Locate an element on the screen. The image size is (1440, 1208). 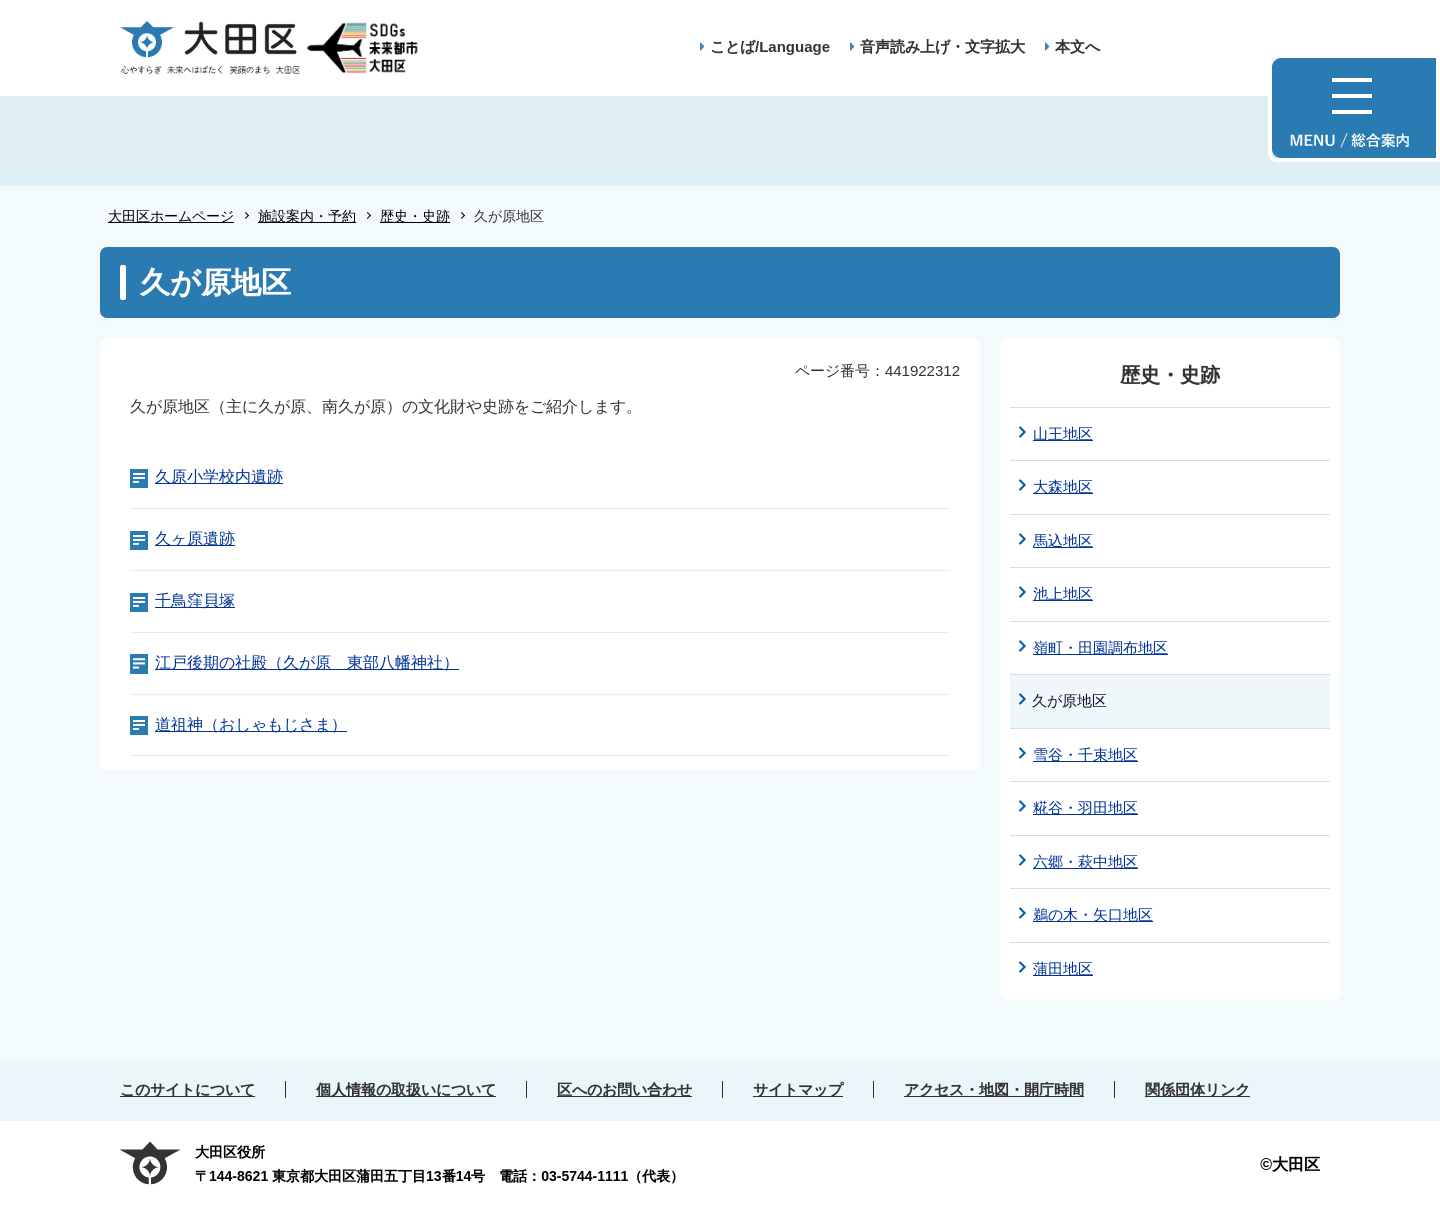
蒲田地区 is located at coordinates (1063, 968).